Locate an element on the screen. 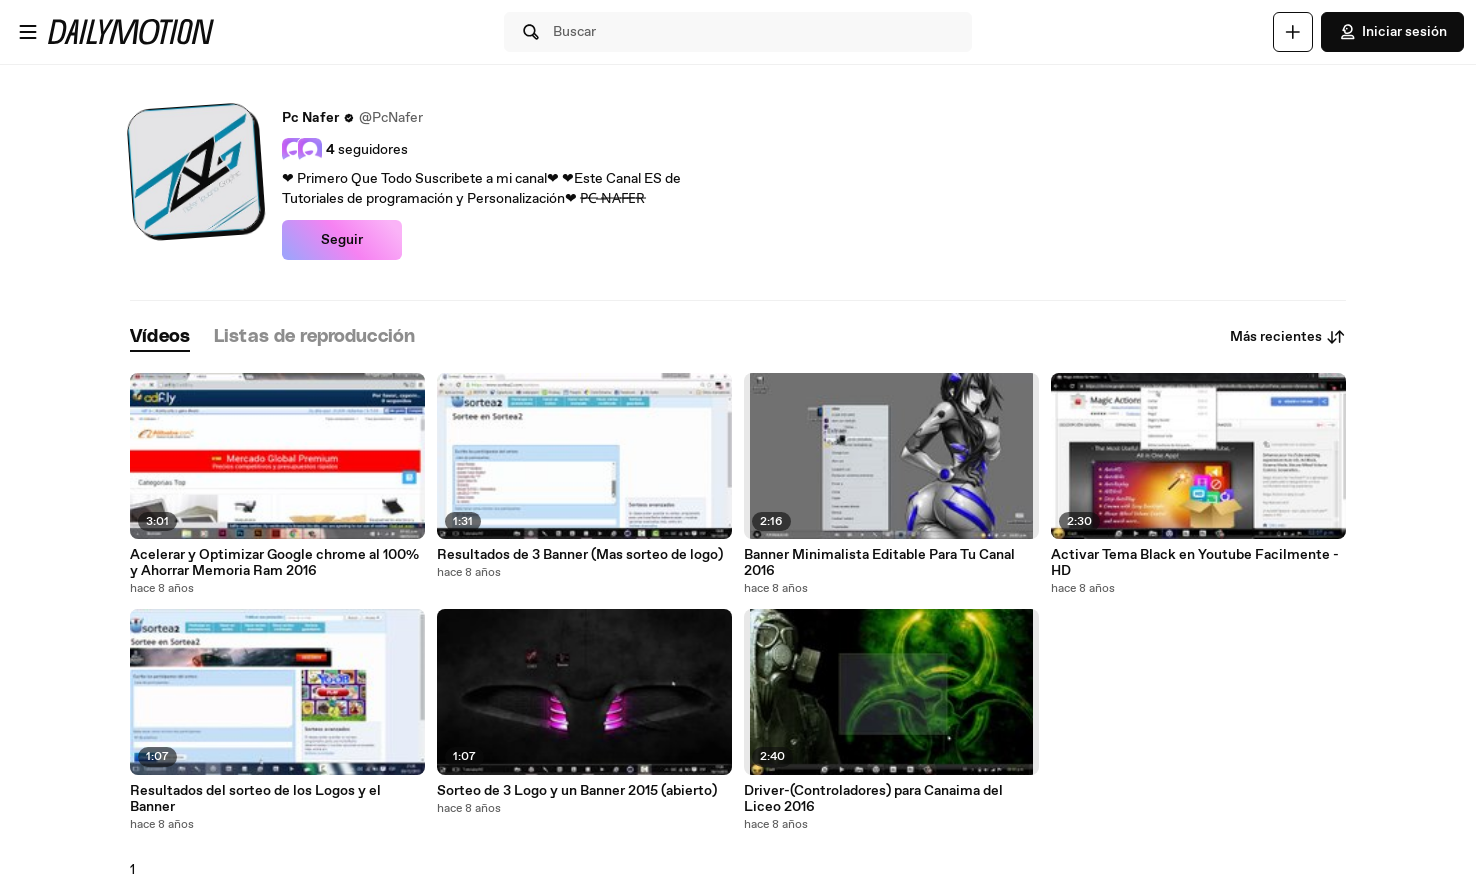 This screenshot has width=1476, height=893. Driver-(Controladores) para Canaima del Liceo 2016 is located at coordinates (873, 799).